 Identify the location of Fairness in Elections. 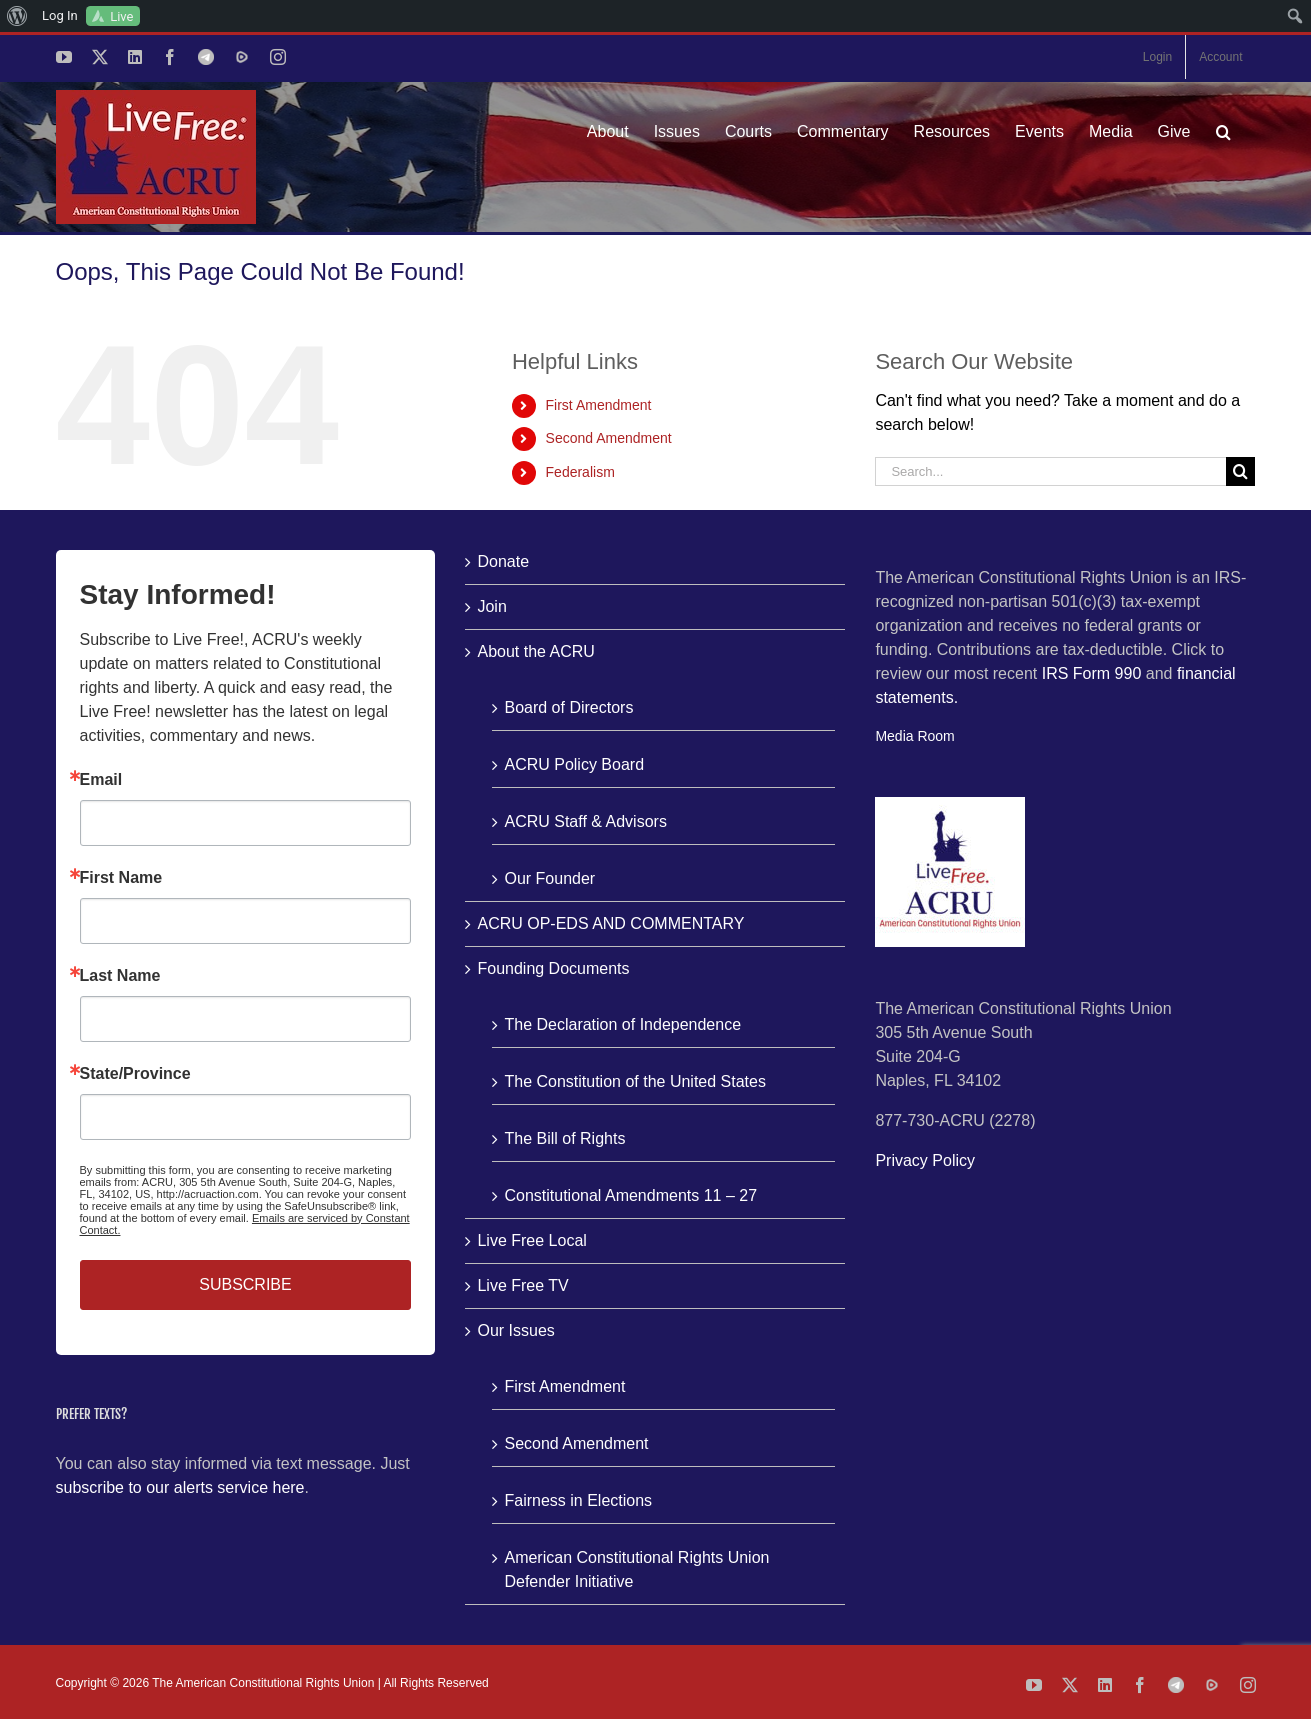
(578, 1500).